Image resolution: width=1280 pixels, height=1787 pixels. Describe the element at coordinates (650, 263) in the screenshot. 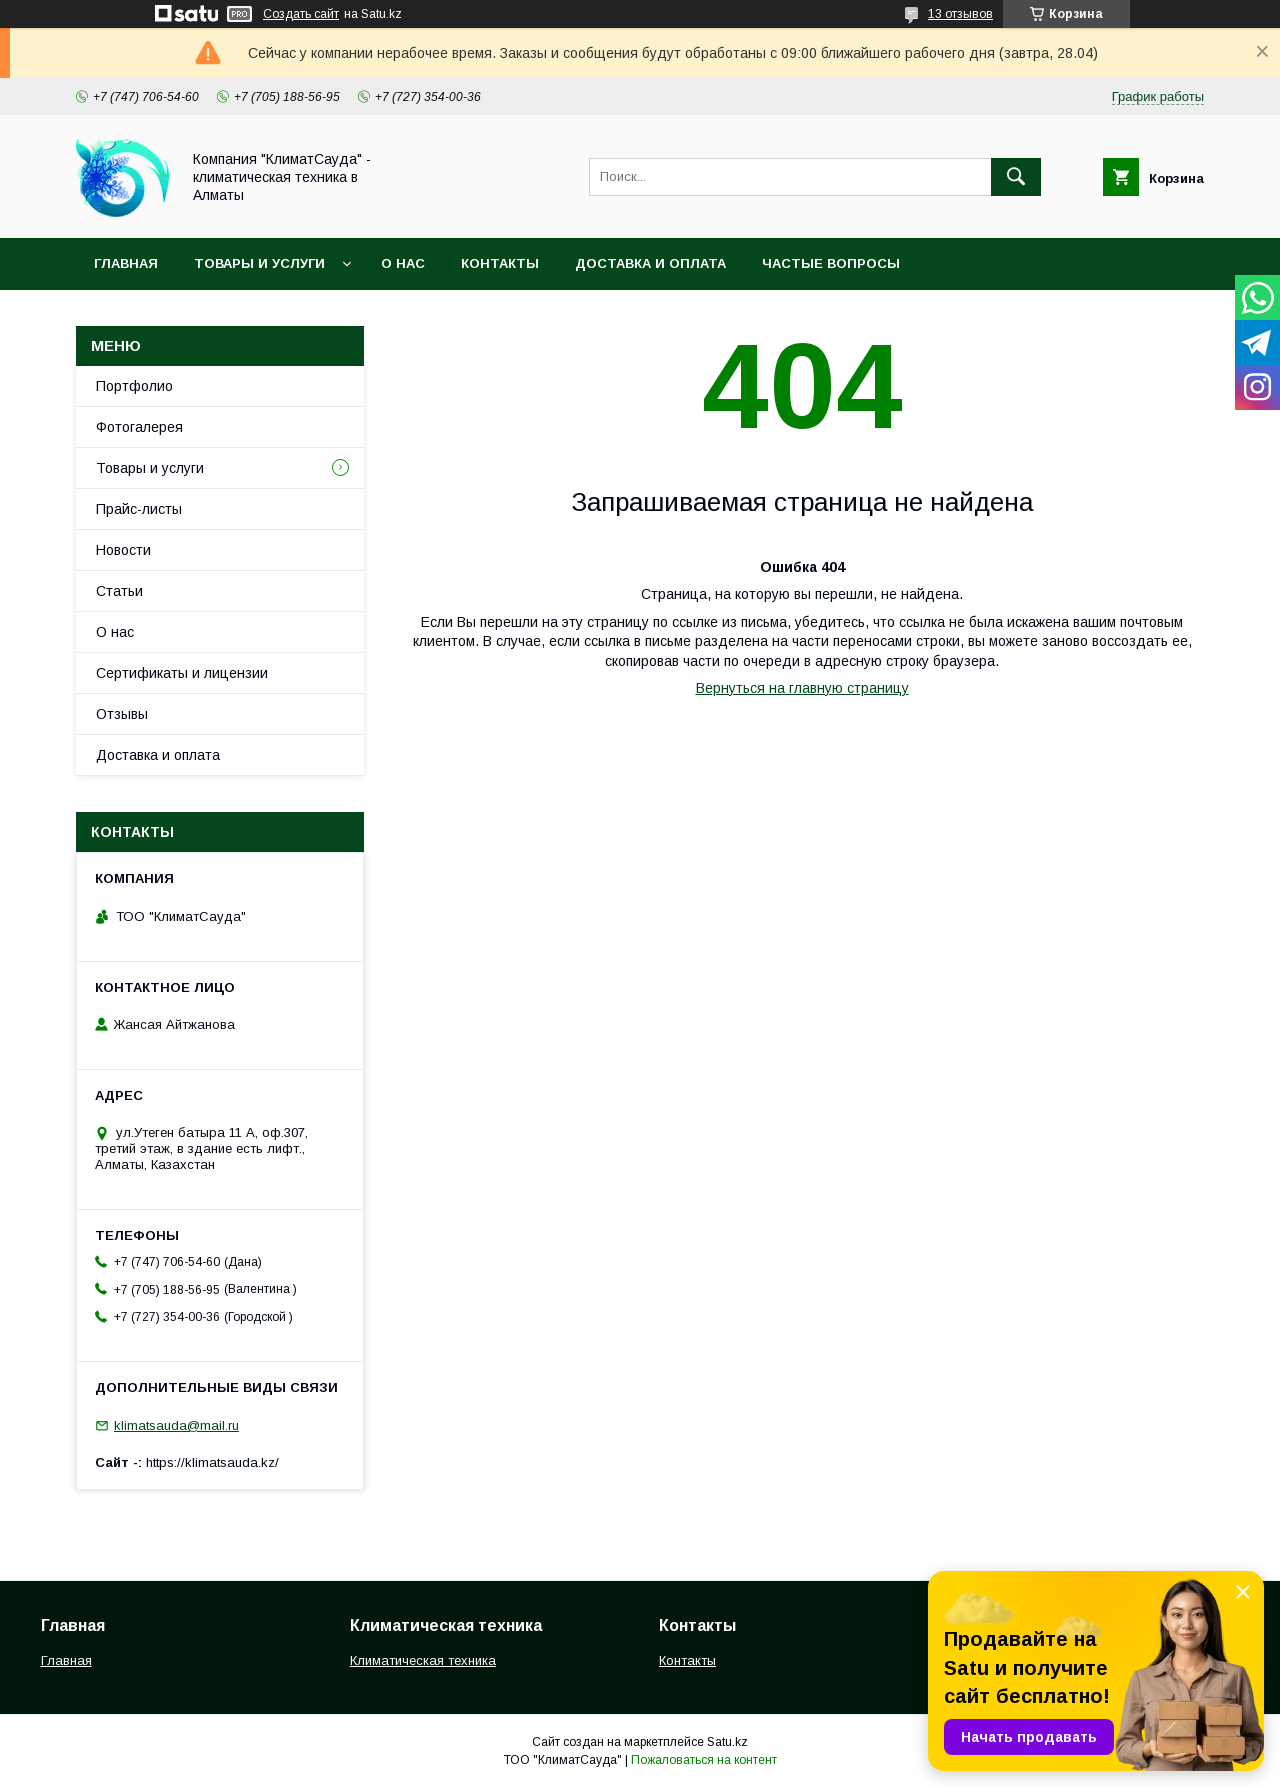

I see `Доставка и оплата` at that location.